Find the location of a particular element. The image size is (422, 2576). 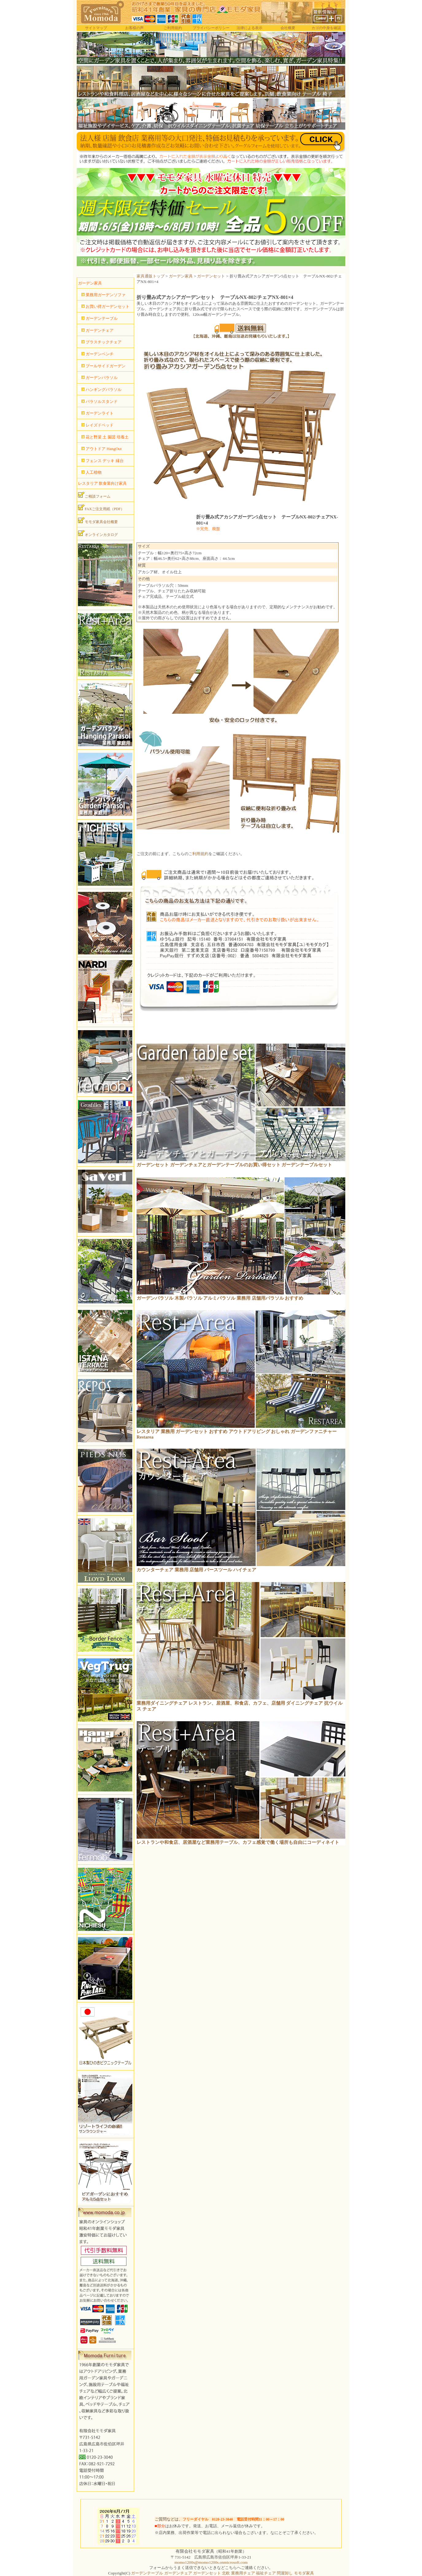

FAXご注文用紙（PDF） is located at coordinates (101, 507).